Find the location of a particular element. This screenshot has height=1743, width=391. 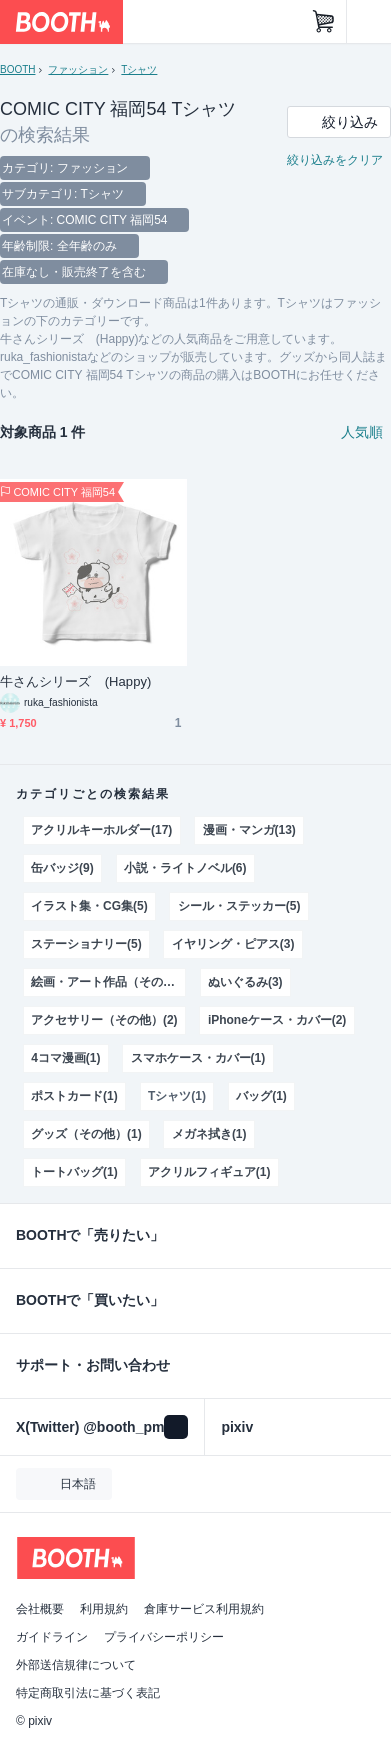

プライバシーポリシー is located at coordinates (164, 1637).